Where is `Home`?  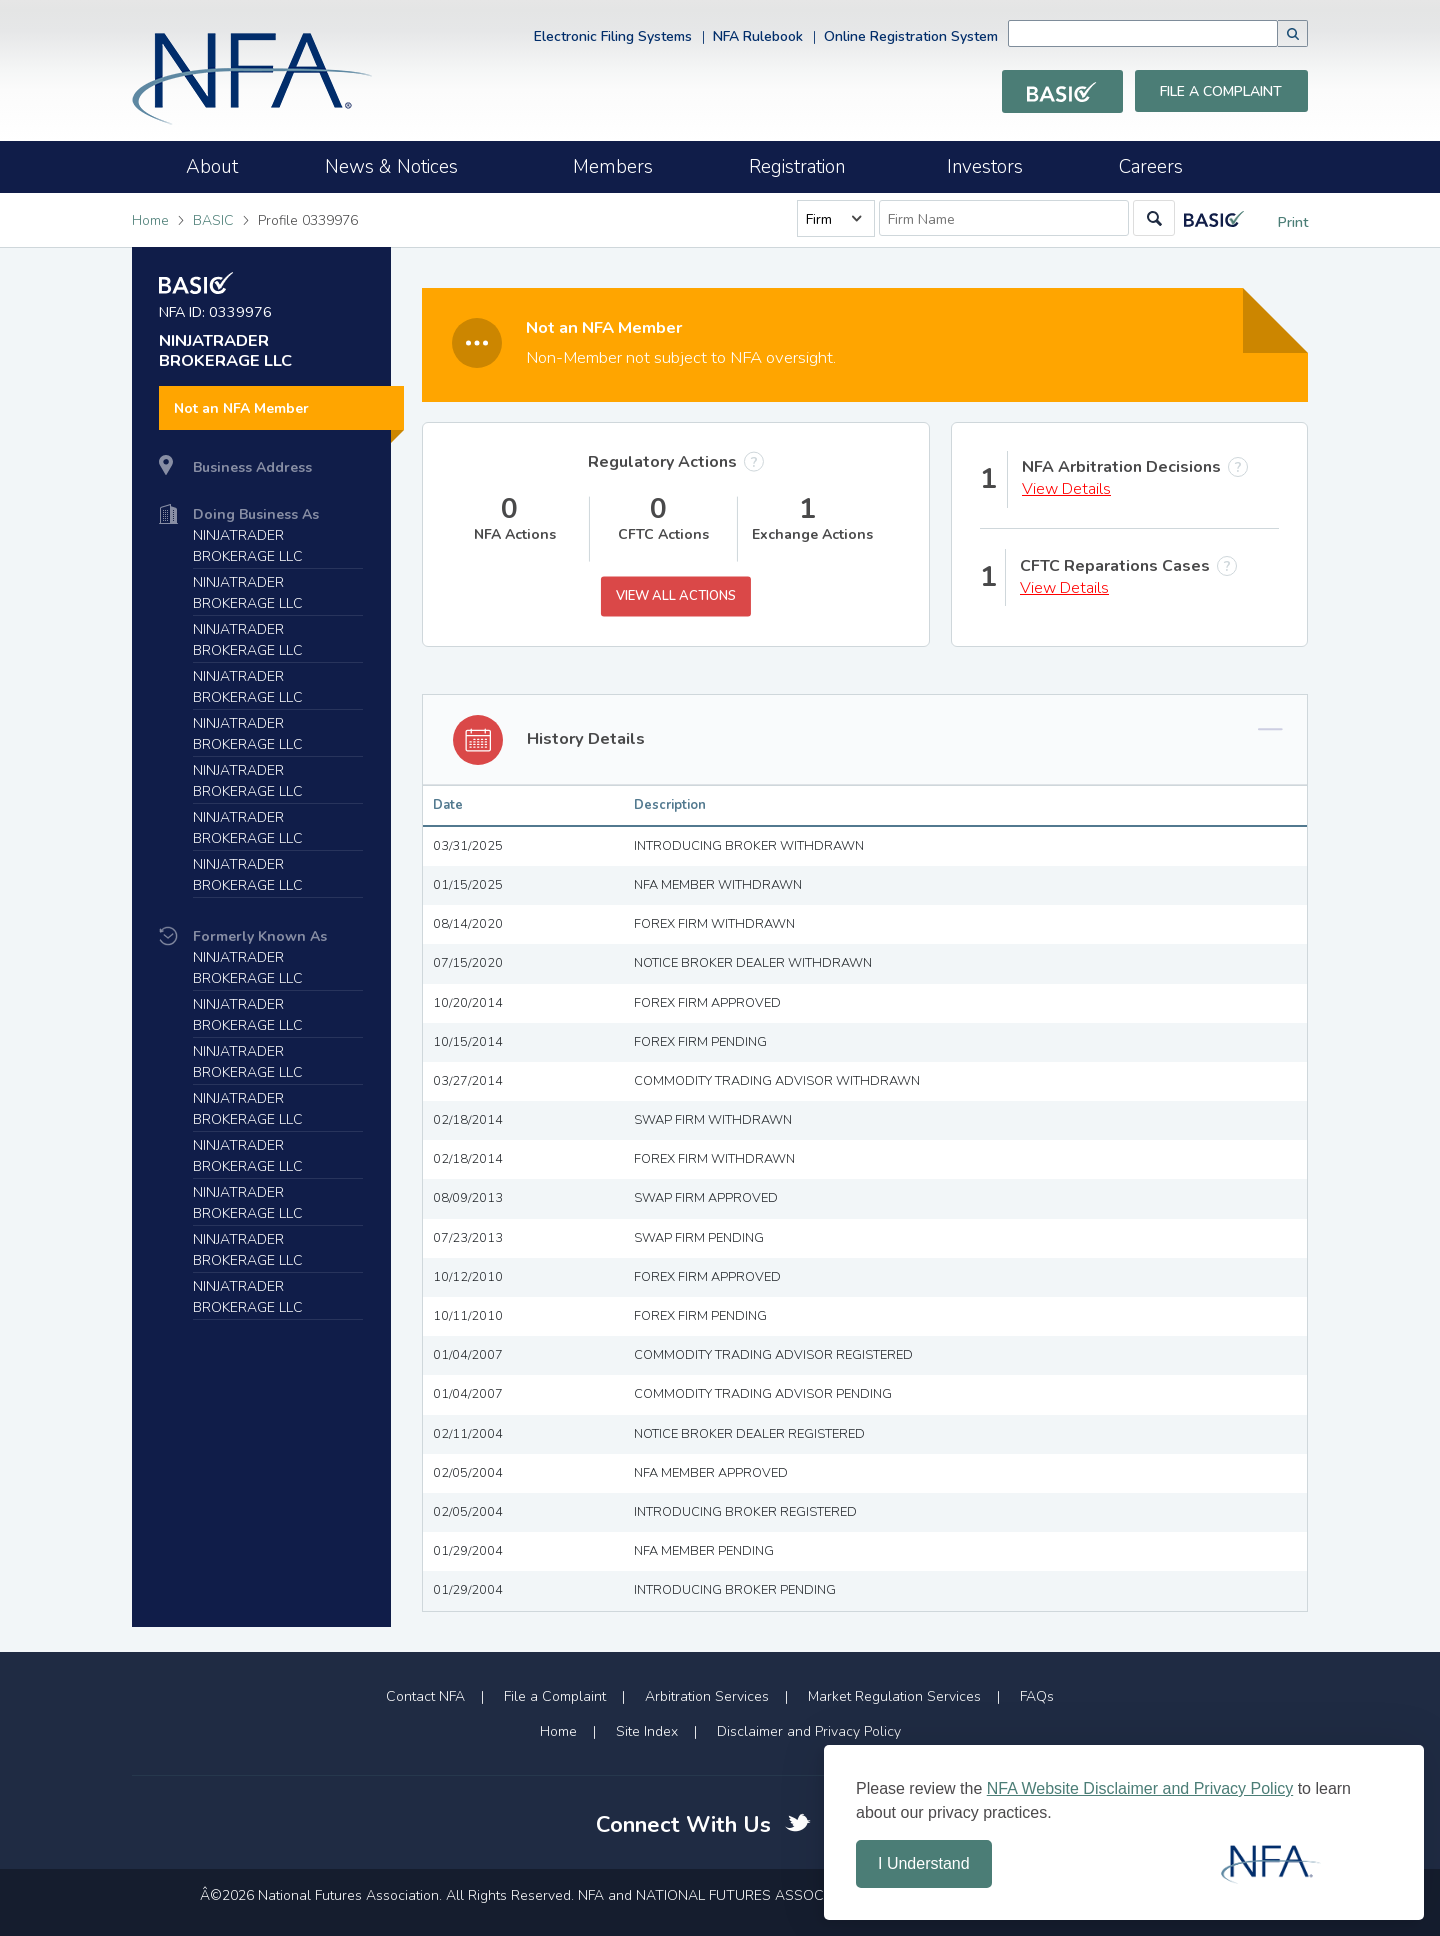
Home is located at coordinates (150, 220).